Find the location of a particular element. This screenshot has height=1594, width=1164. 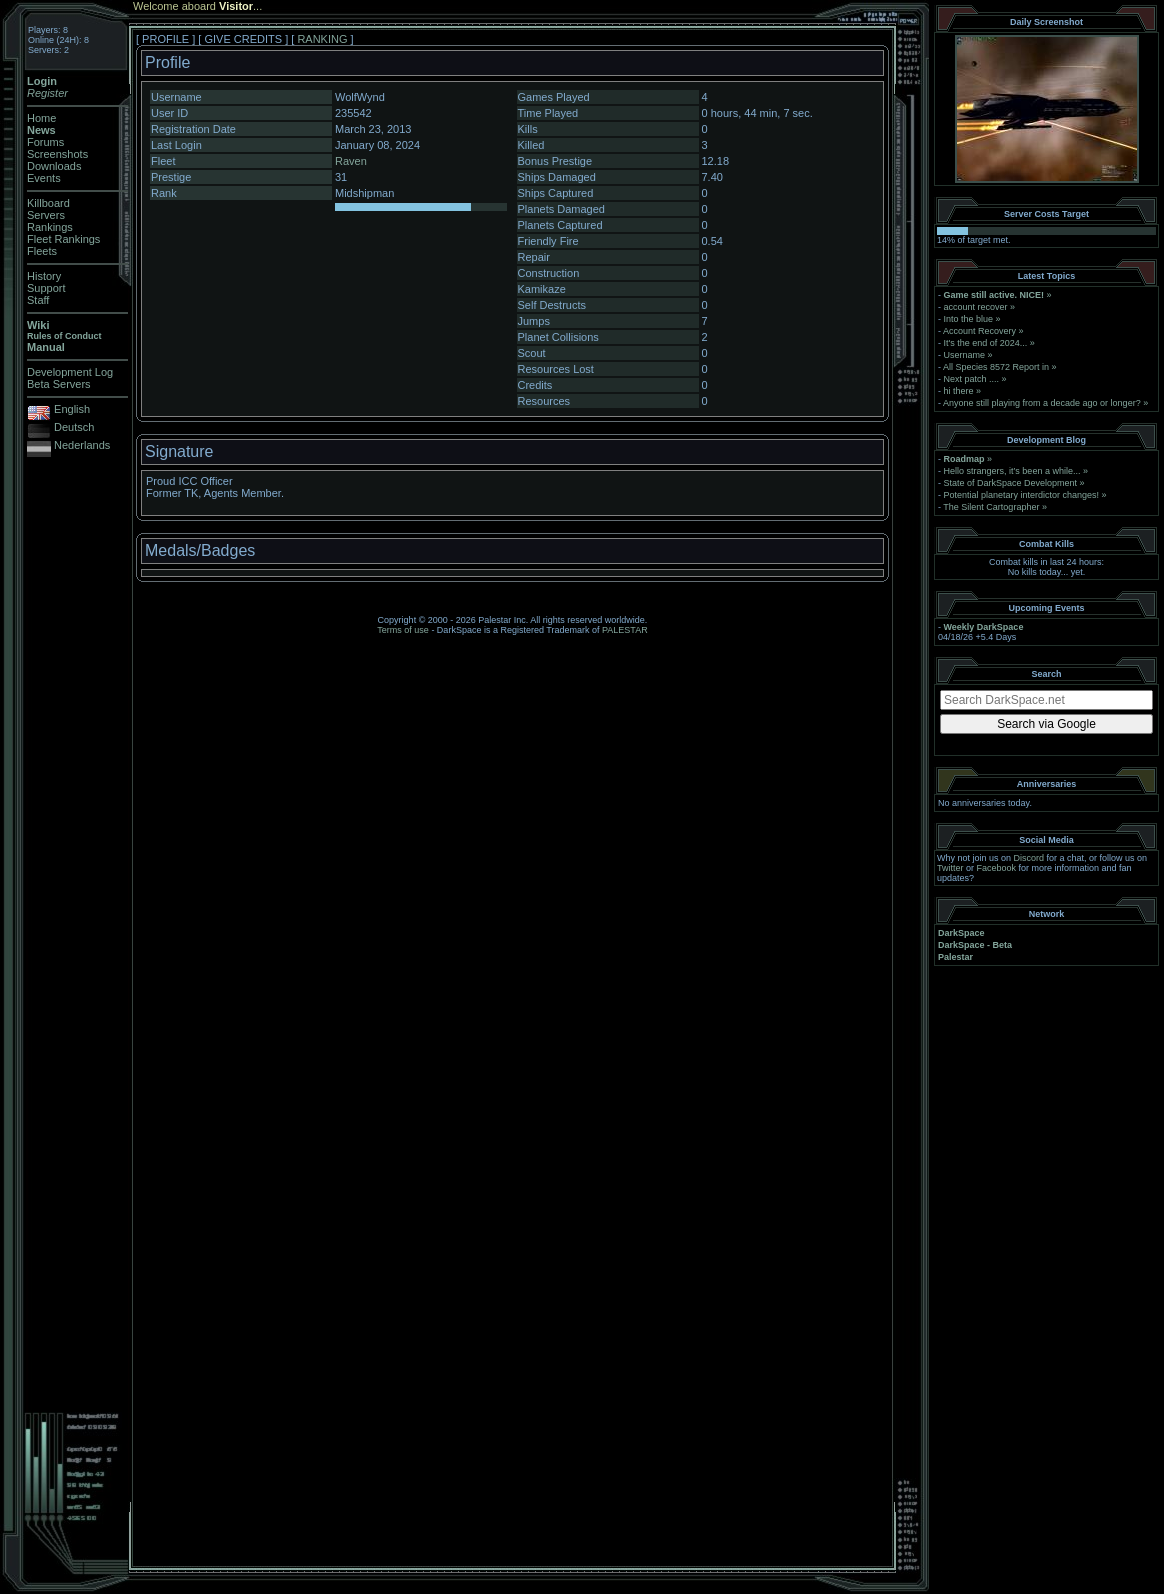

Account Recovery is located at coordinates (979, 331).